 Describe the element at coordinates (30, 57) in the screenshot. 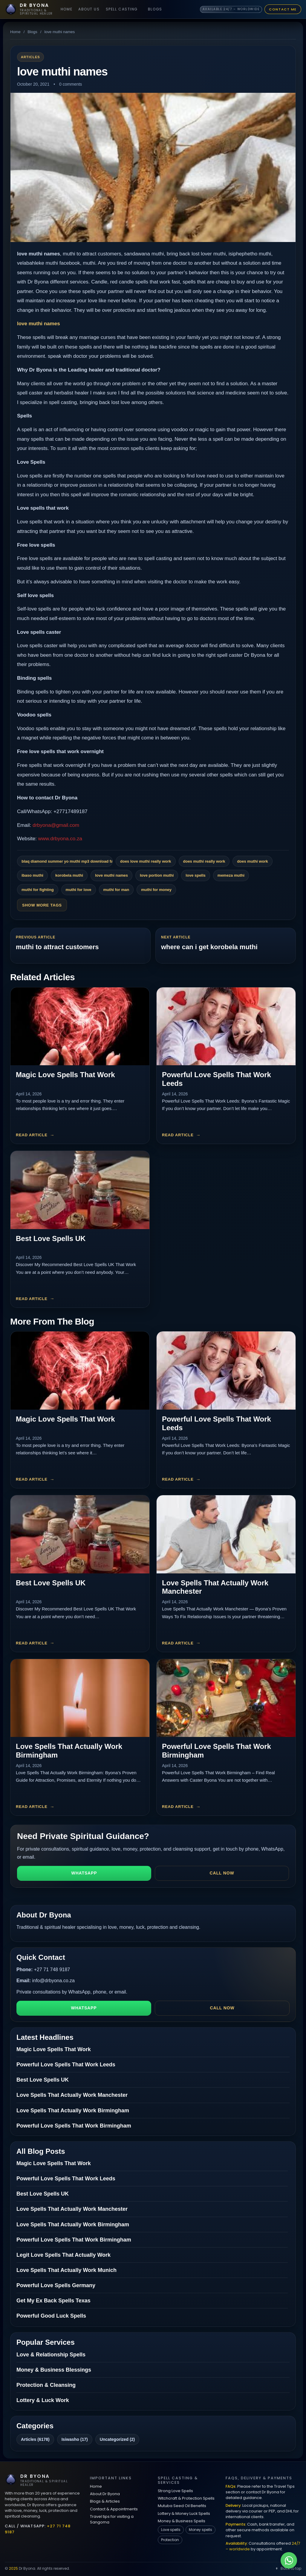

I see `Articles` at that location.